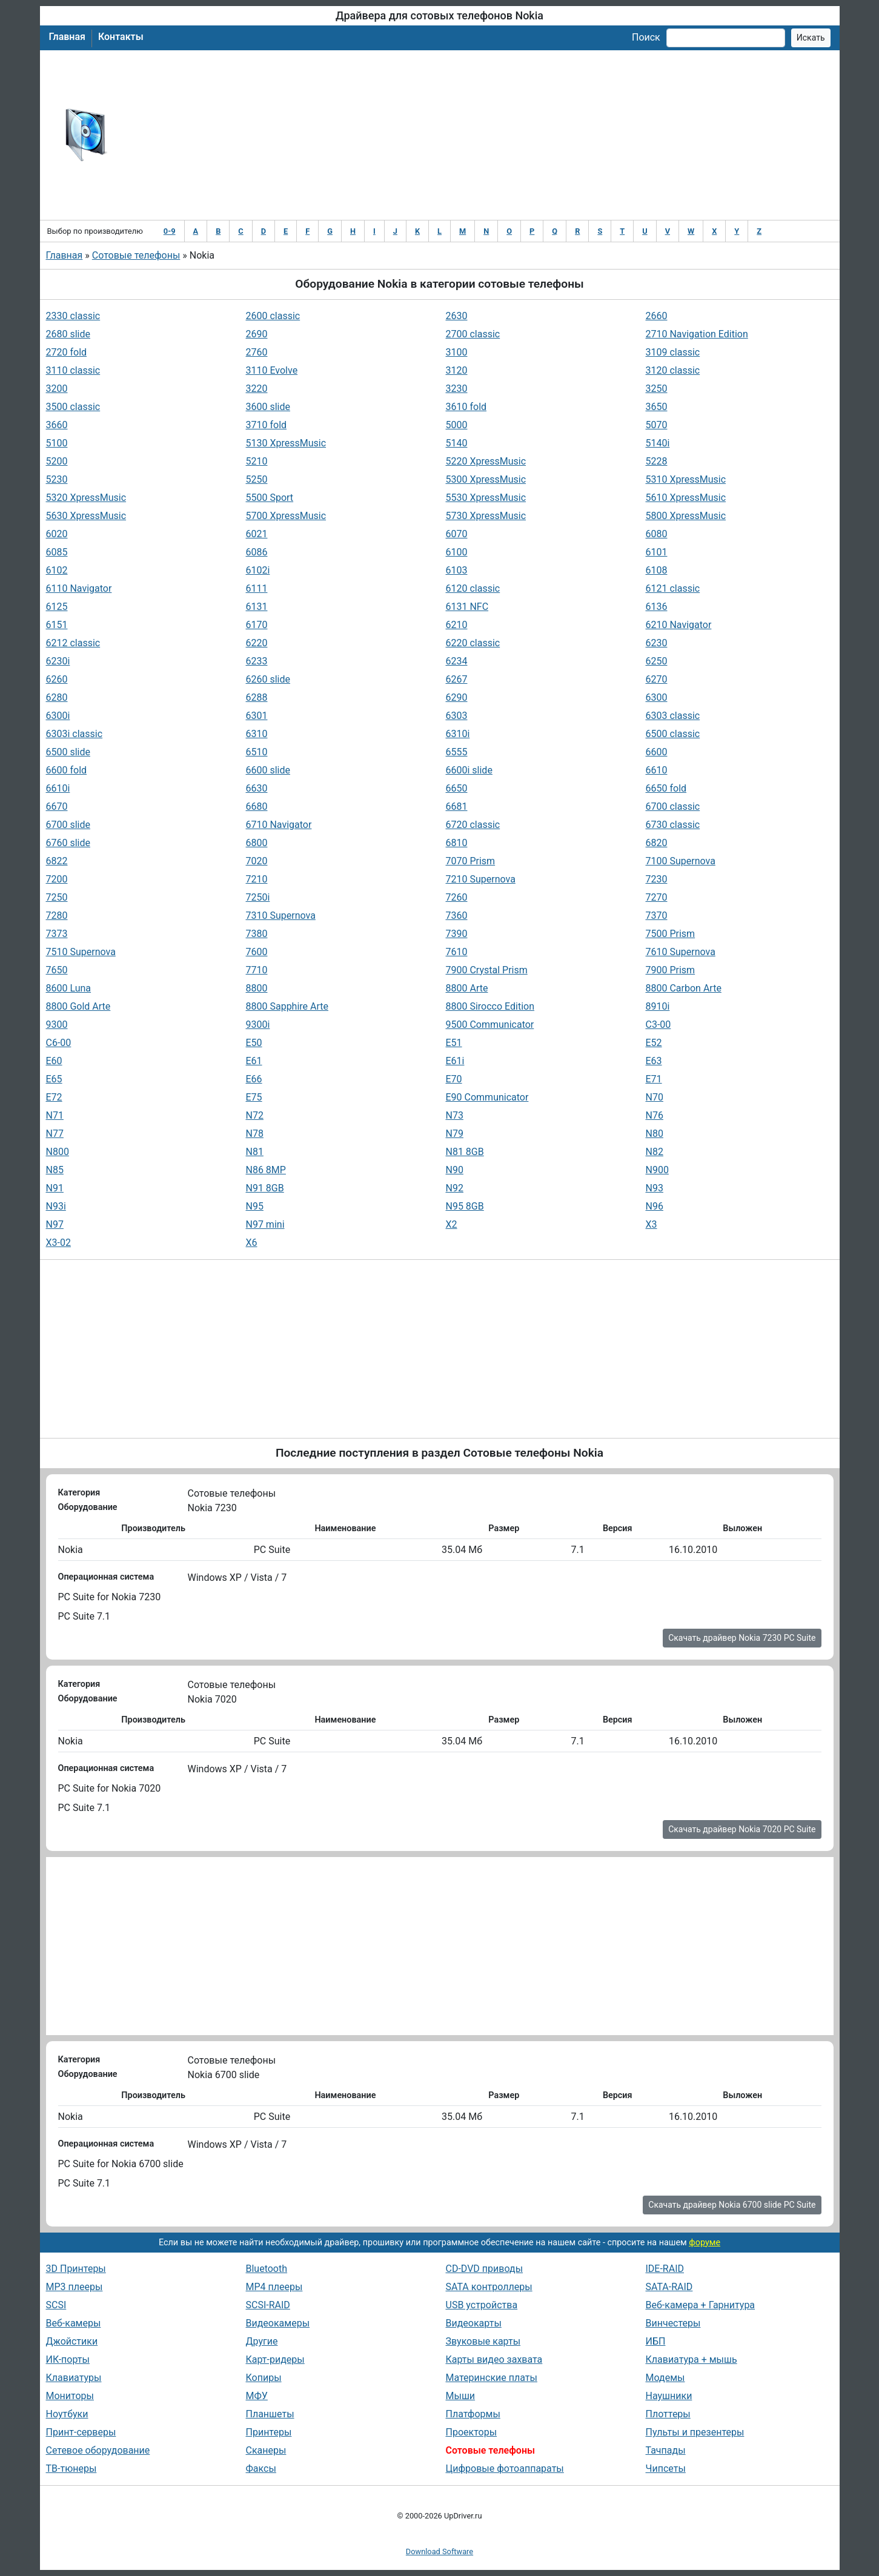 The width and height of the screenshot is (879, 2576). Describe the element at coordinates (57, 861) in the screenshot. I see `6822` at that location.